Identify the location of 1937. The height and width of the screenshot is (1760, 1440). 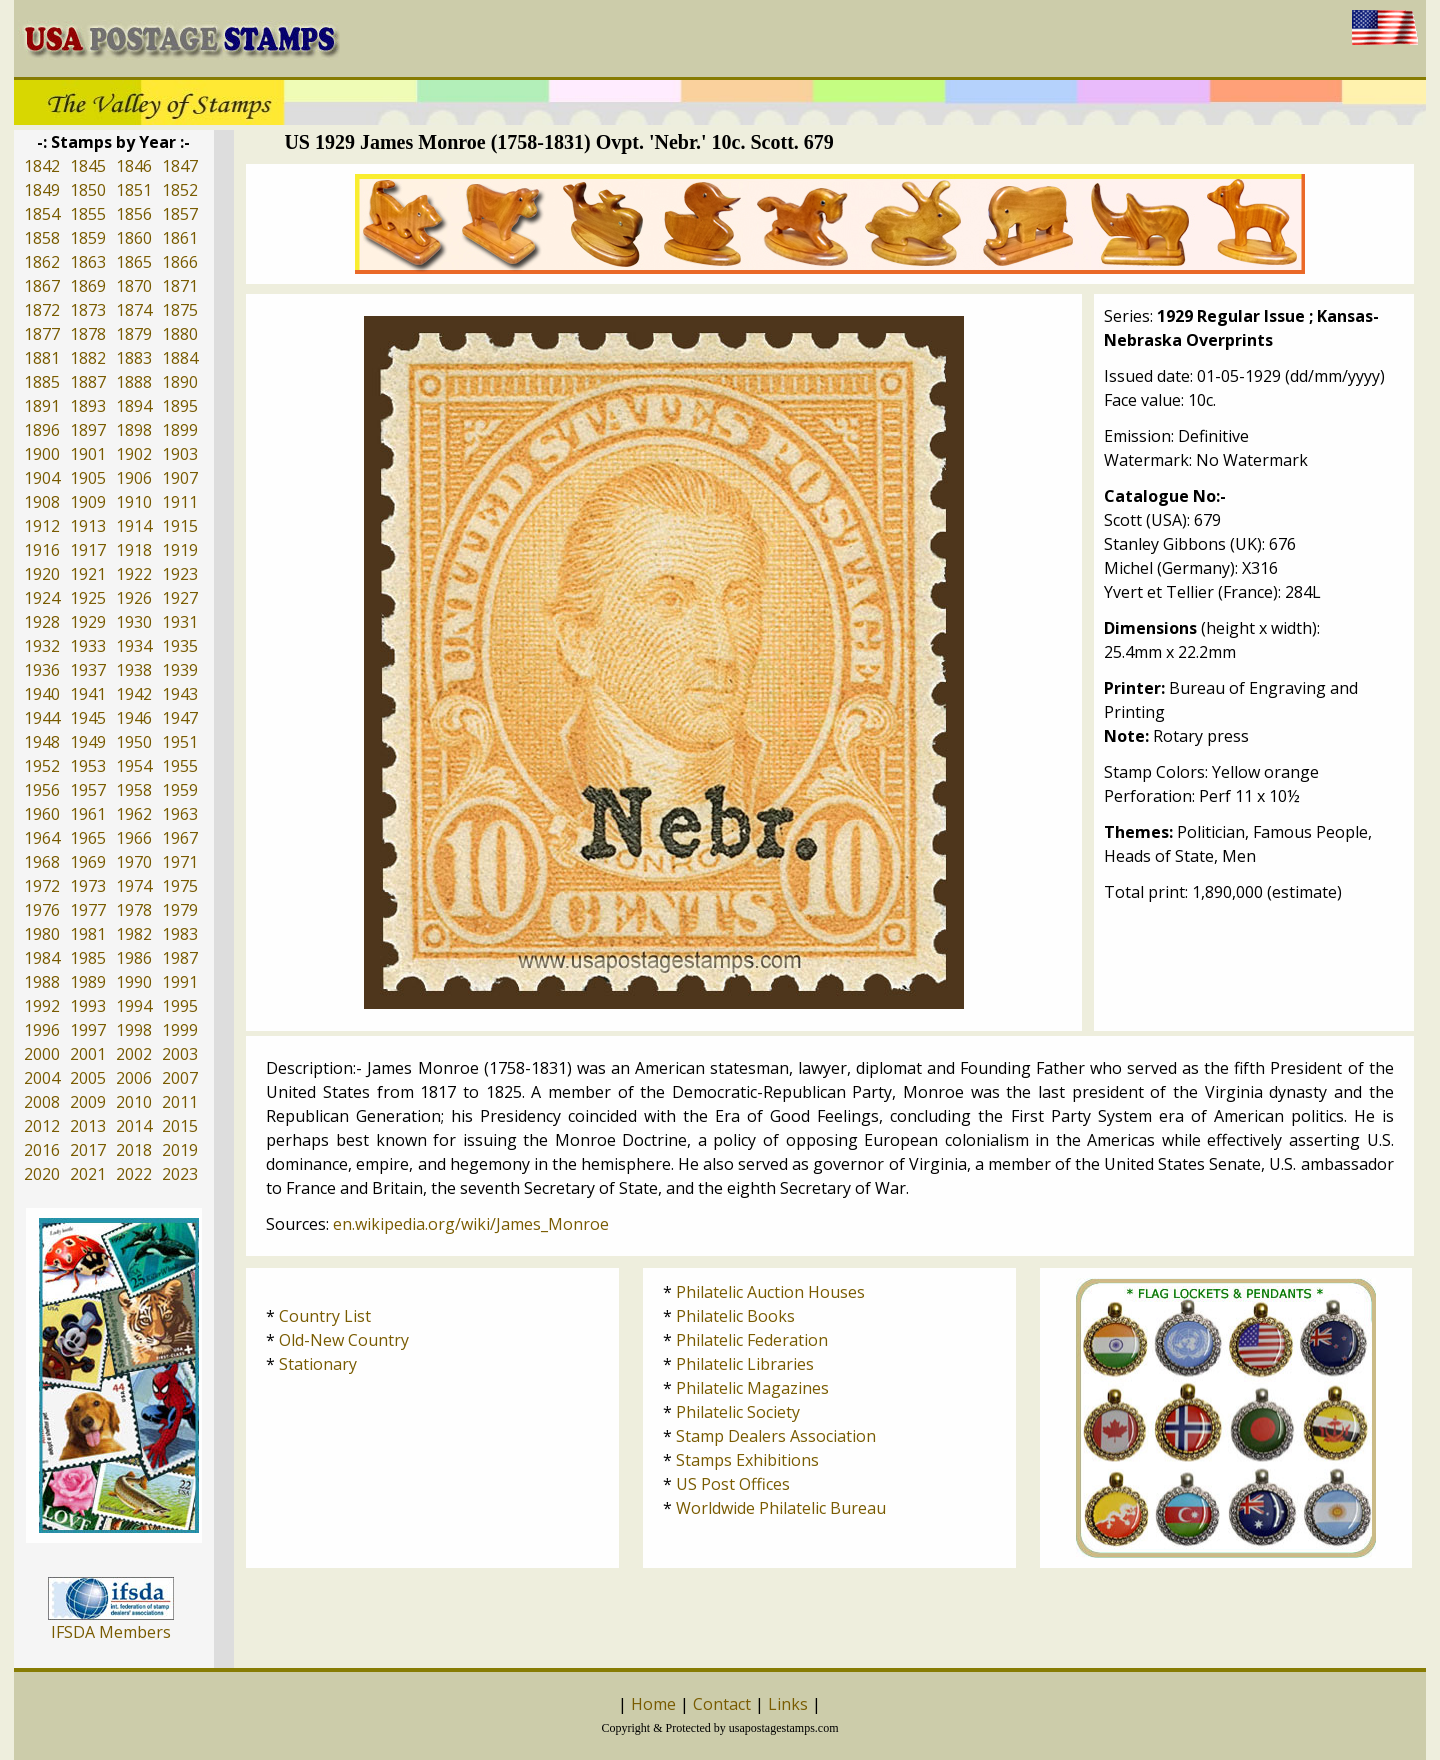
(88, 670).